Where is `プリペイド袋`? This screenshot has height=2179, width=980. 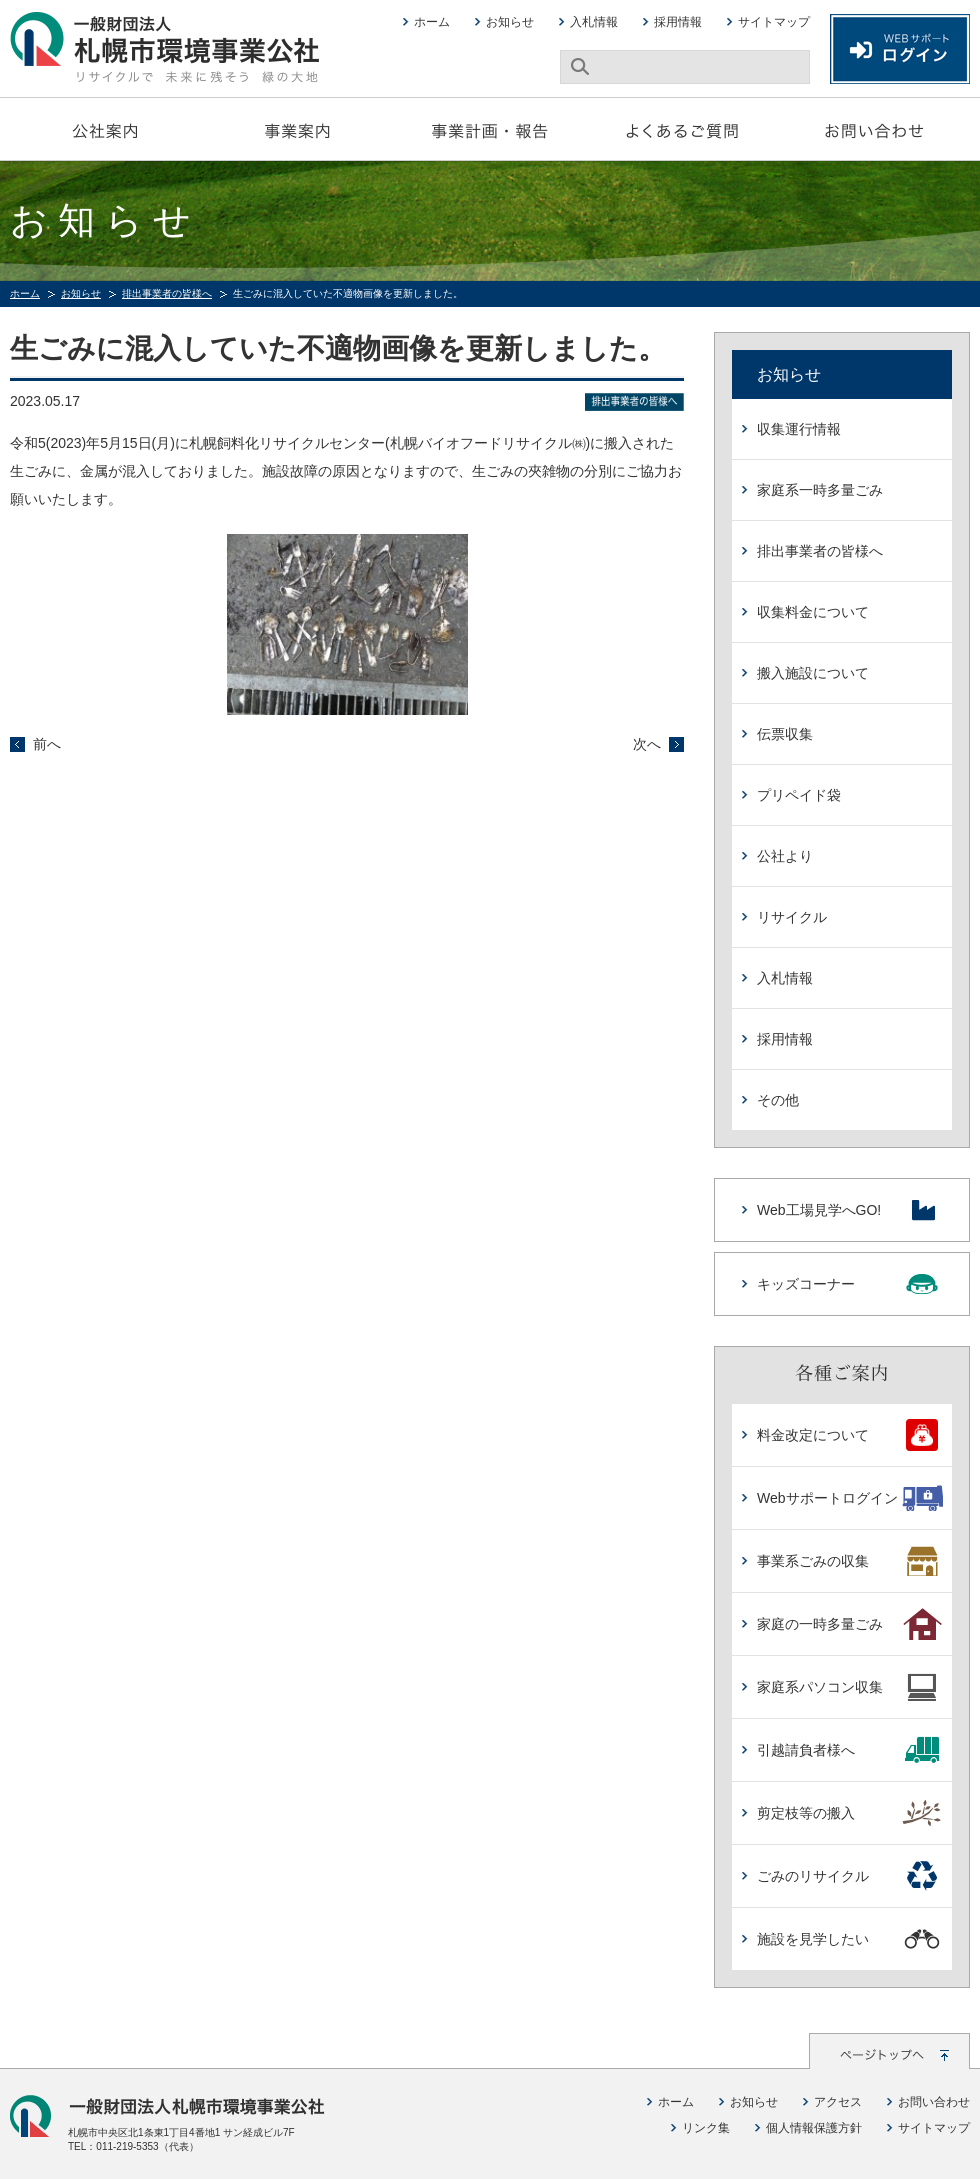 プリペイド袋 is located at coordinates (799, 795).